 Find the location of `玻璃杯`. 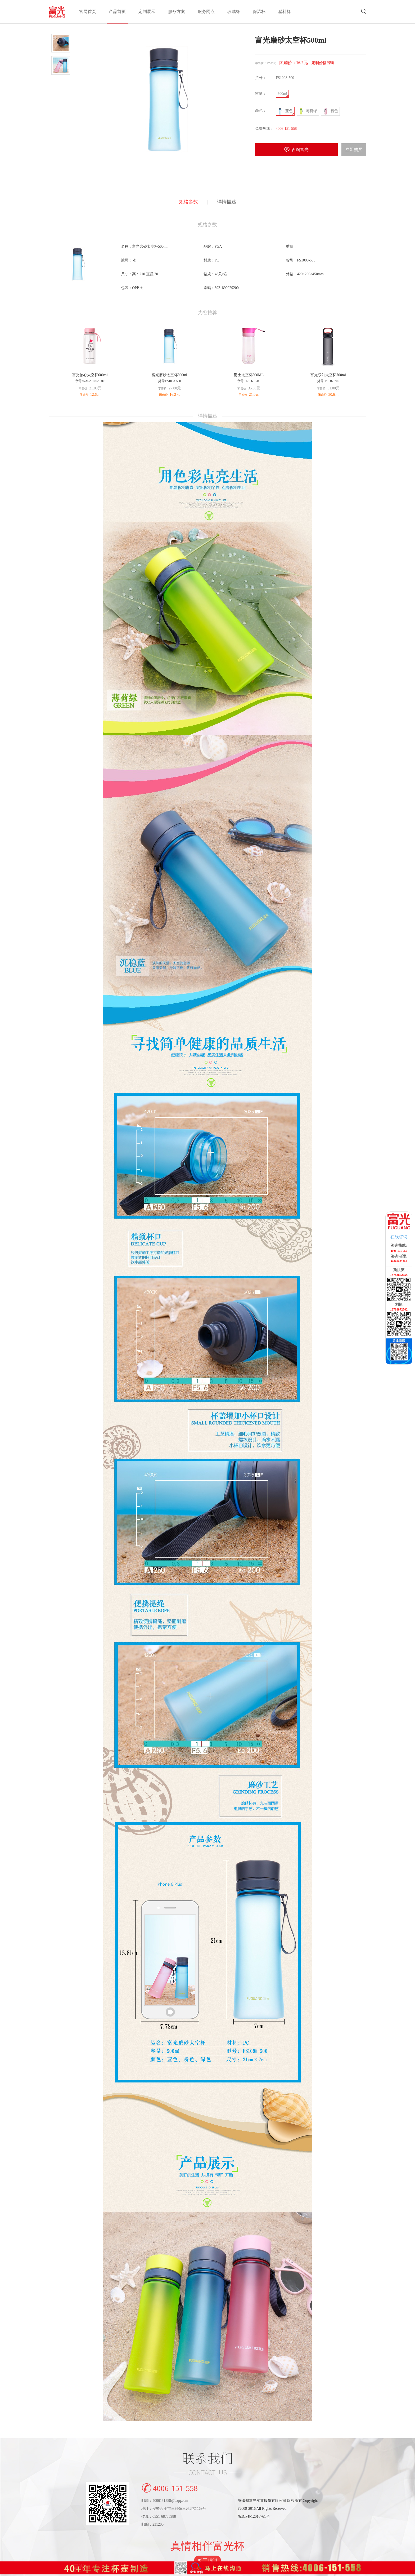

玻璃杯 is located at coordinates (233, 11).